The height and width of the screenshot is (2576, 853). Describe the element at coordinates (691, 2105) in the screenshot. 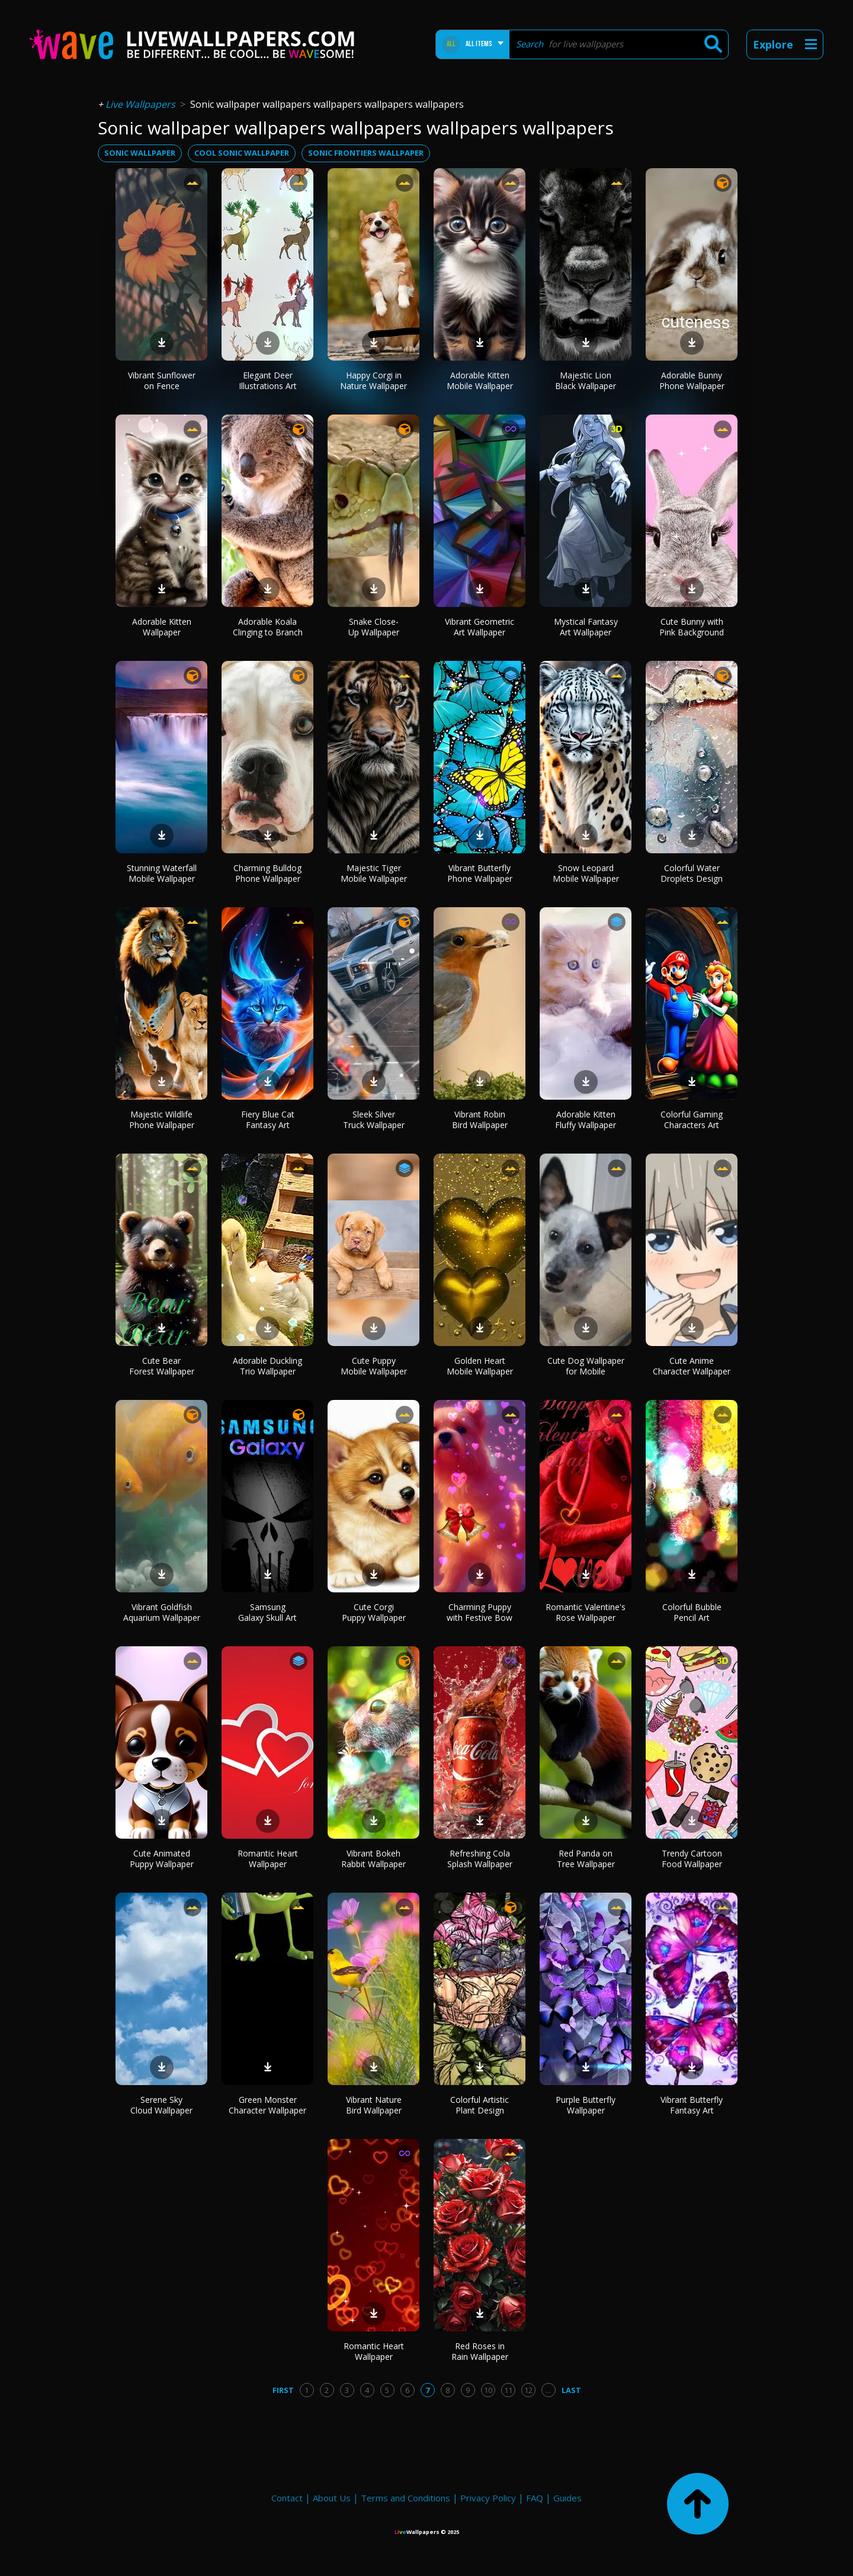

I see `Vibrant Butterfly Fantasy Art` at that location.